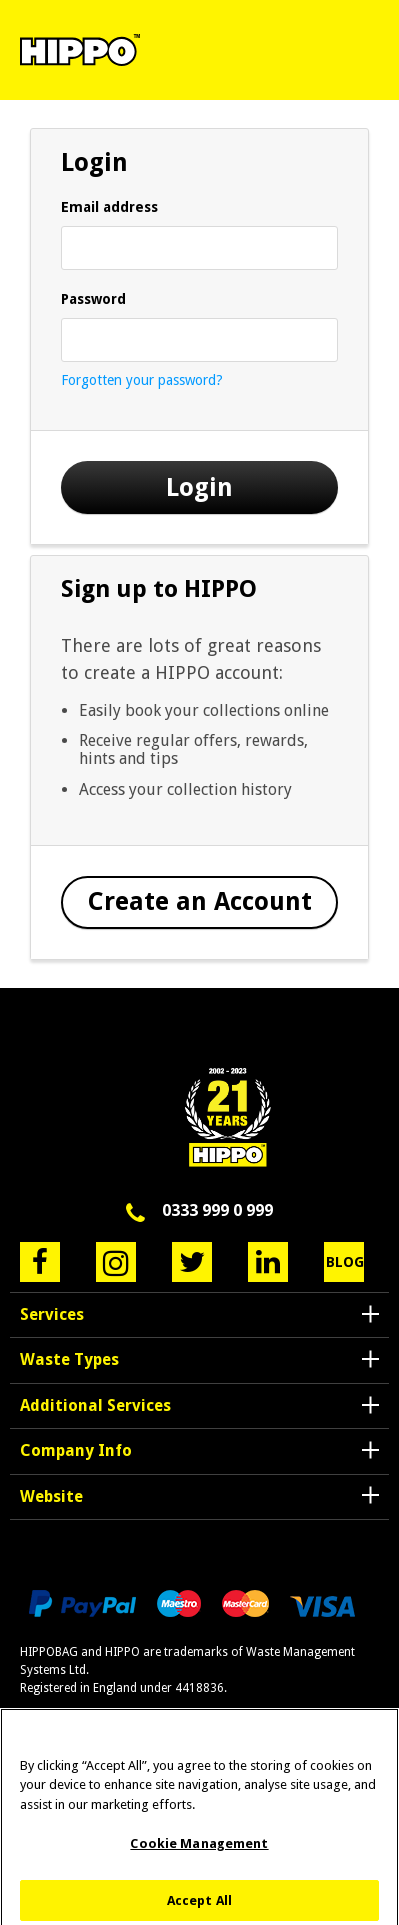  I want to click on 0333 999 0 999, so click(217, 1210).